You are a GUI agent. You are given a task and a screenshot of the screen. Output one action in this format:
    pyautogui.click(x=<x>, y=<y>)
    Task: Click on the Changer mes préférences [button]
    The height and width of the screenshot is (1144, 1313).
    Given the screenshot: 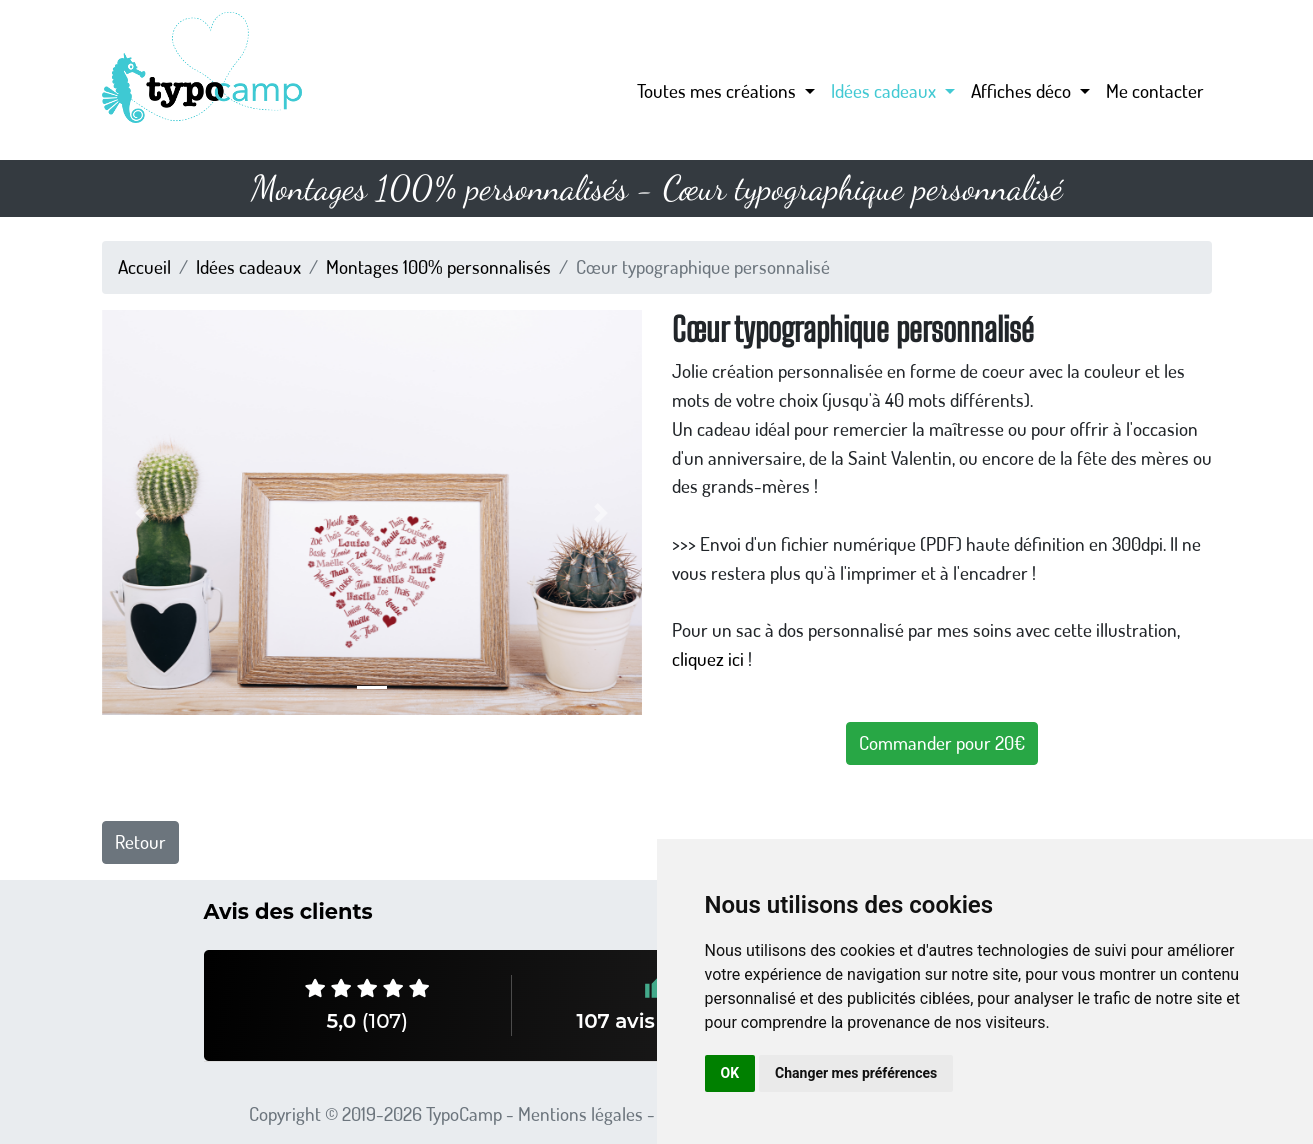 What is the action you would take?
    pyautogui.click(x=856, y=1073)
    